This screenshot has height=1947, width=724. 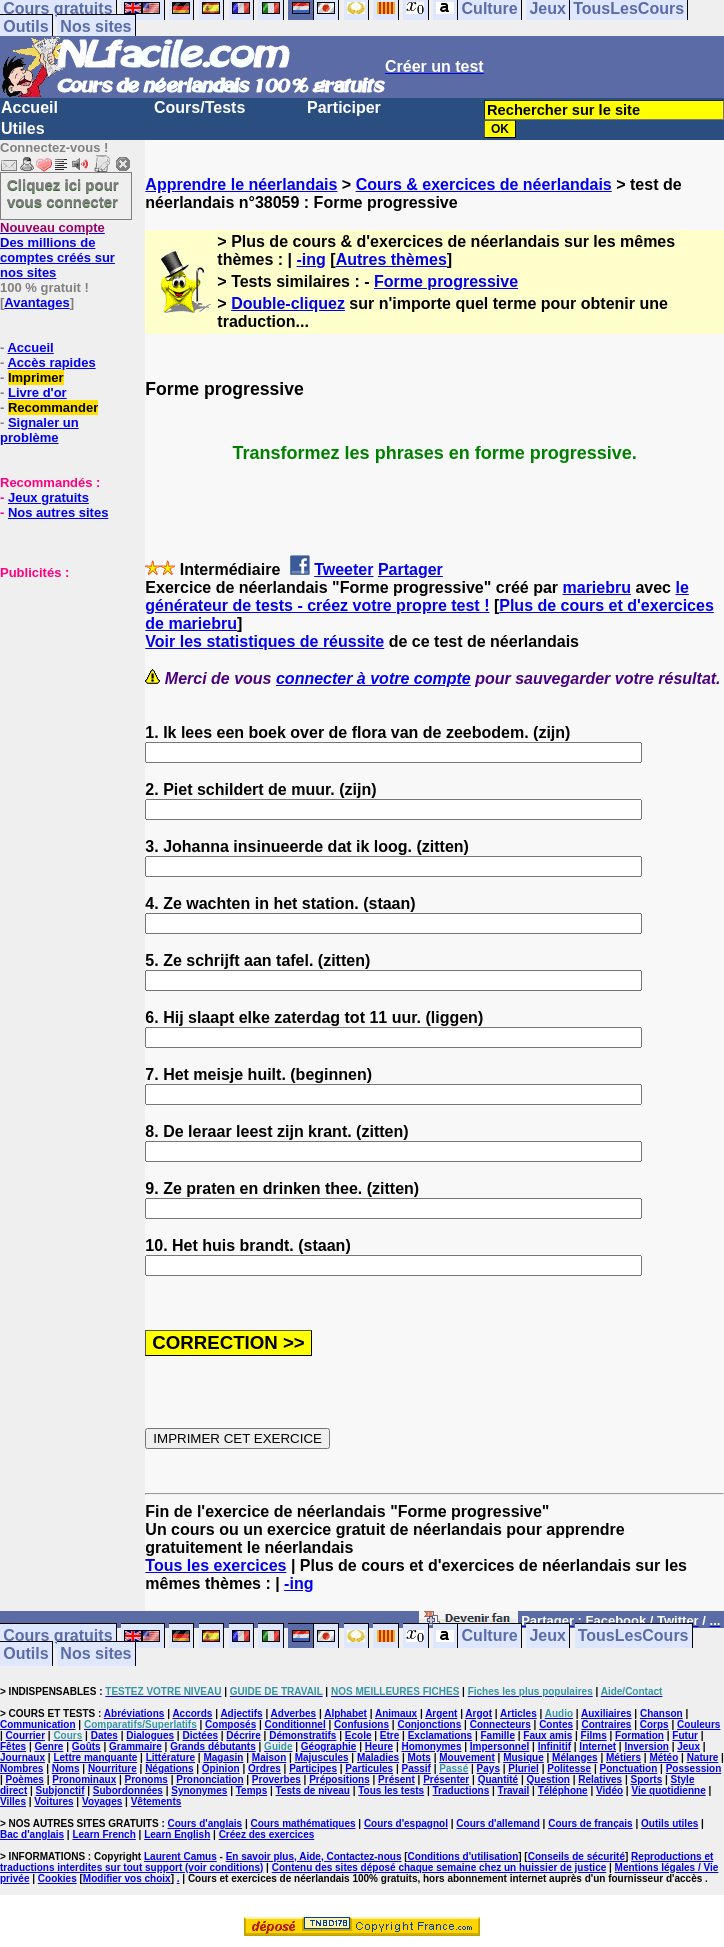 What do you see at coordinates (600, 1779) in the screenshot?
I see `Relatives` at bounding box center [600, 1779].